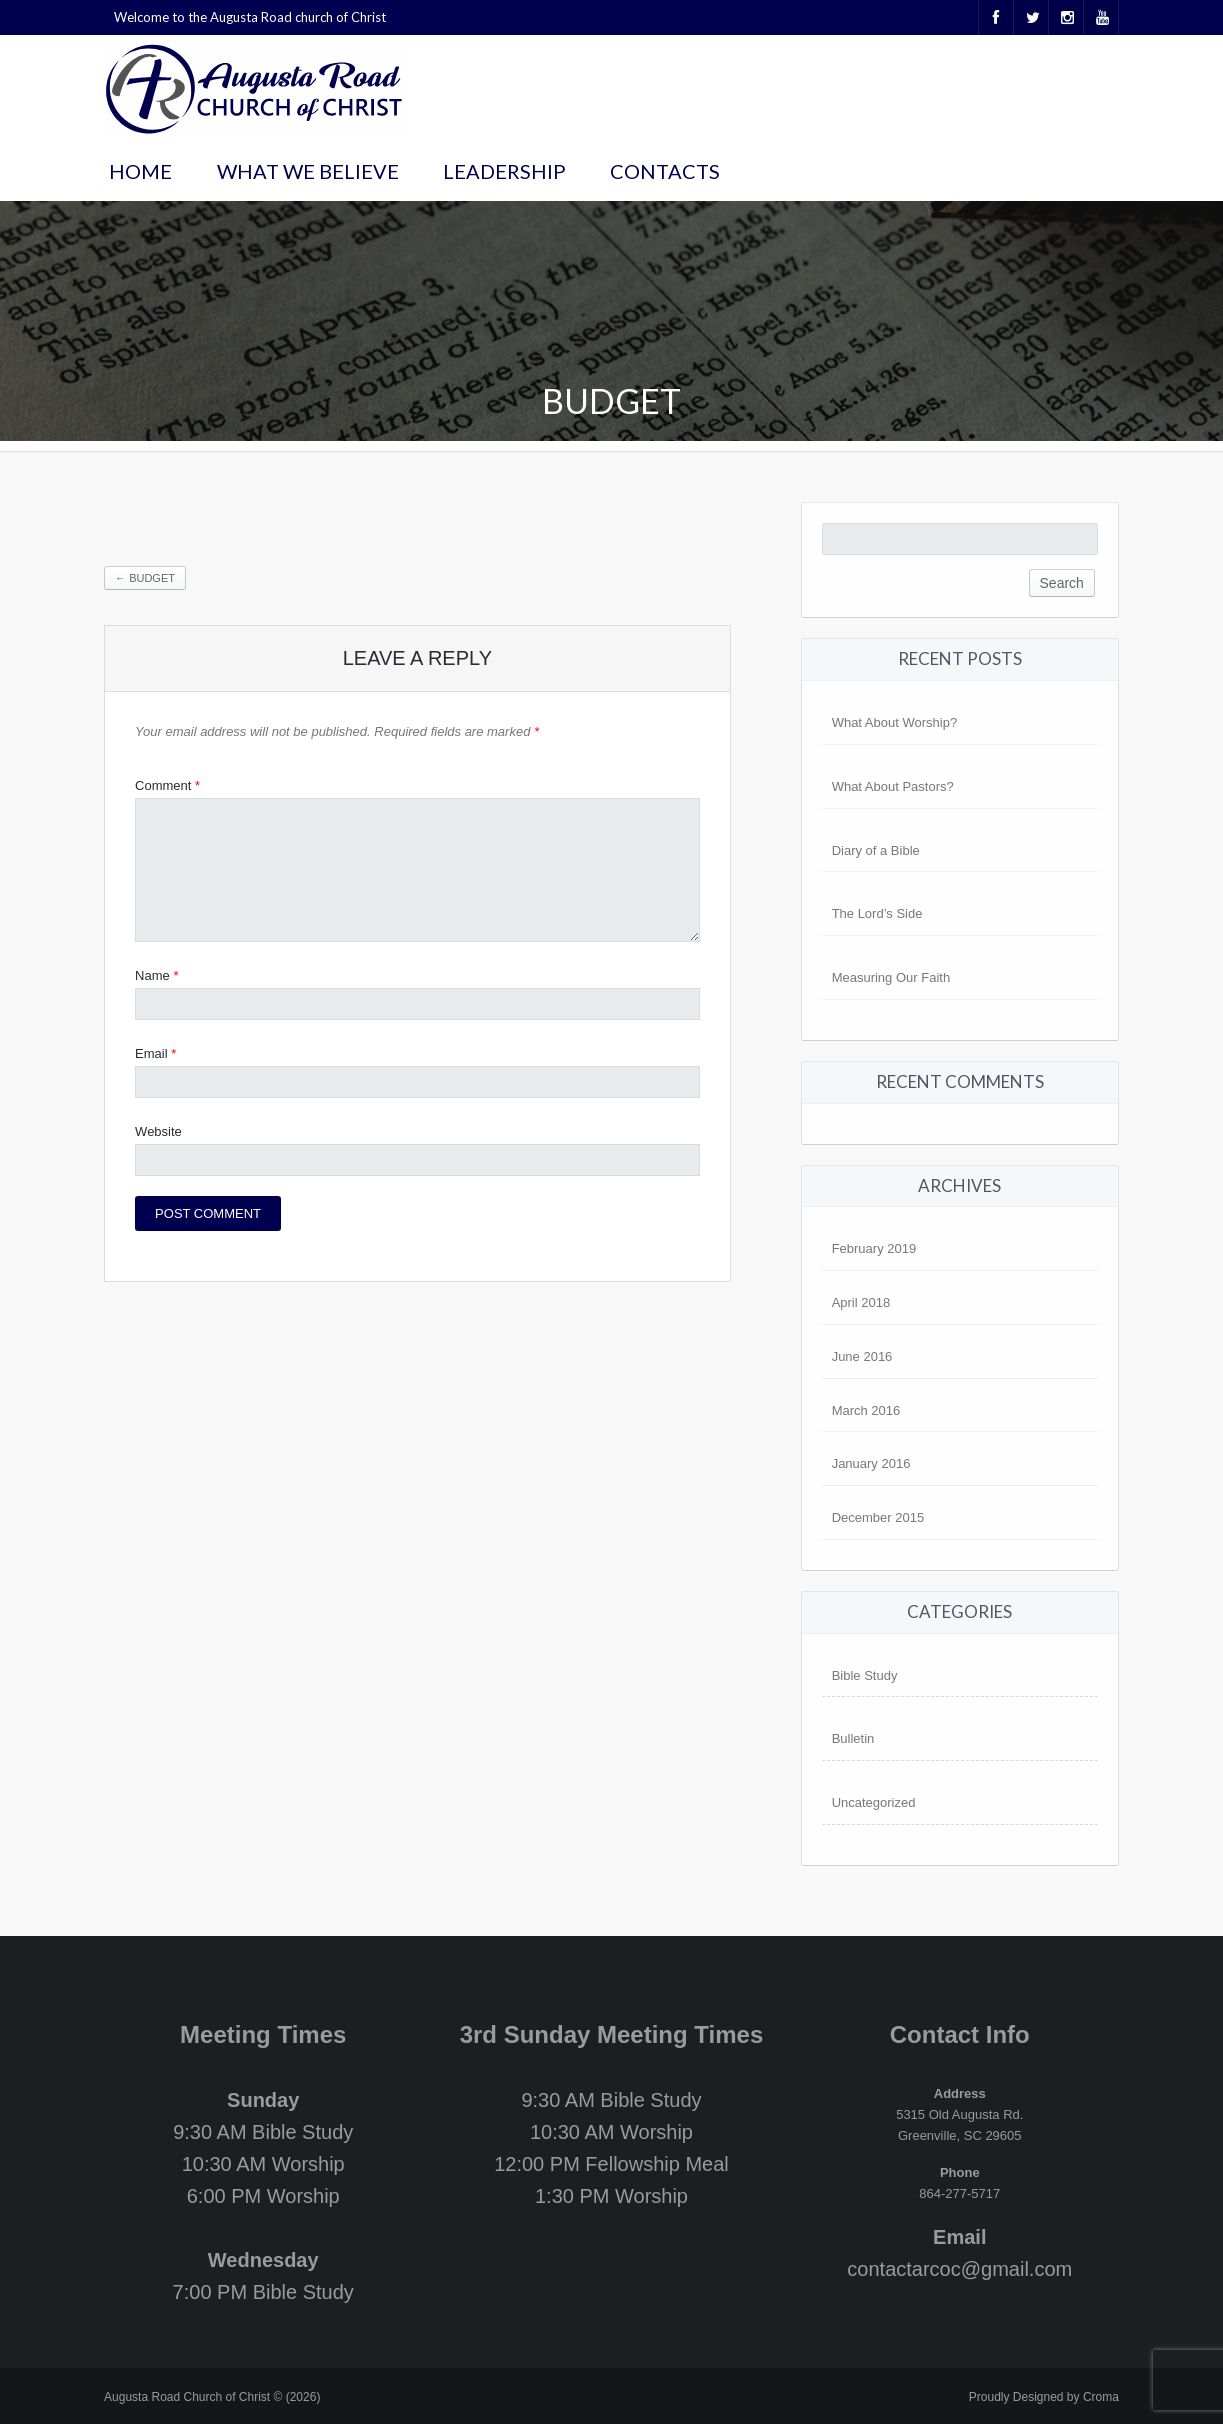 This screenshot has height=2424, width=1223. Describe the element at coordinates (893, 786) in the screenshot. I see `What About Pastors?` at that location.